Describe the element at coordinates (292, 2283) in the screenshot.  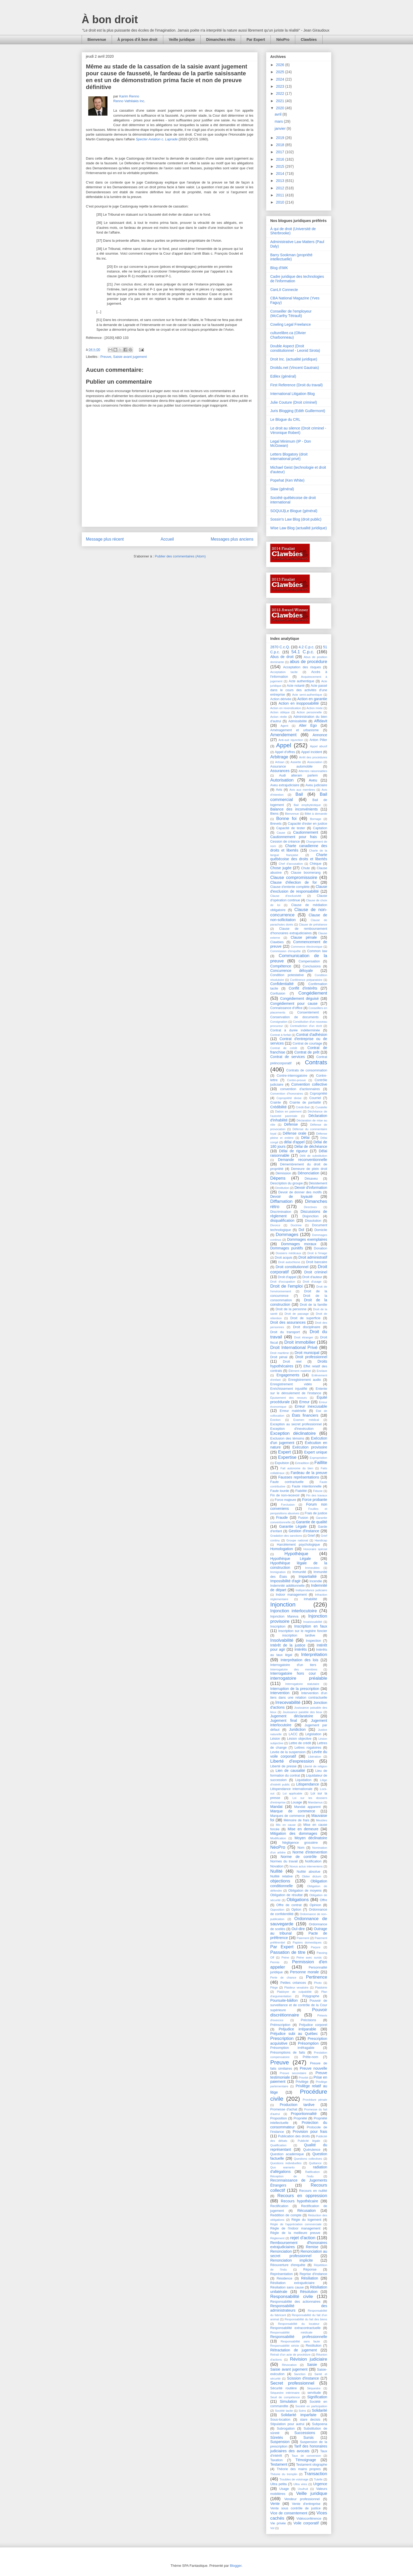
I see `Résiliation extrajudiciaire` at that location.